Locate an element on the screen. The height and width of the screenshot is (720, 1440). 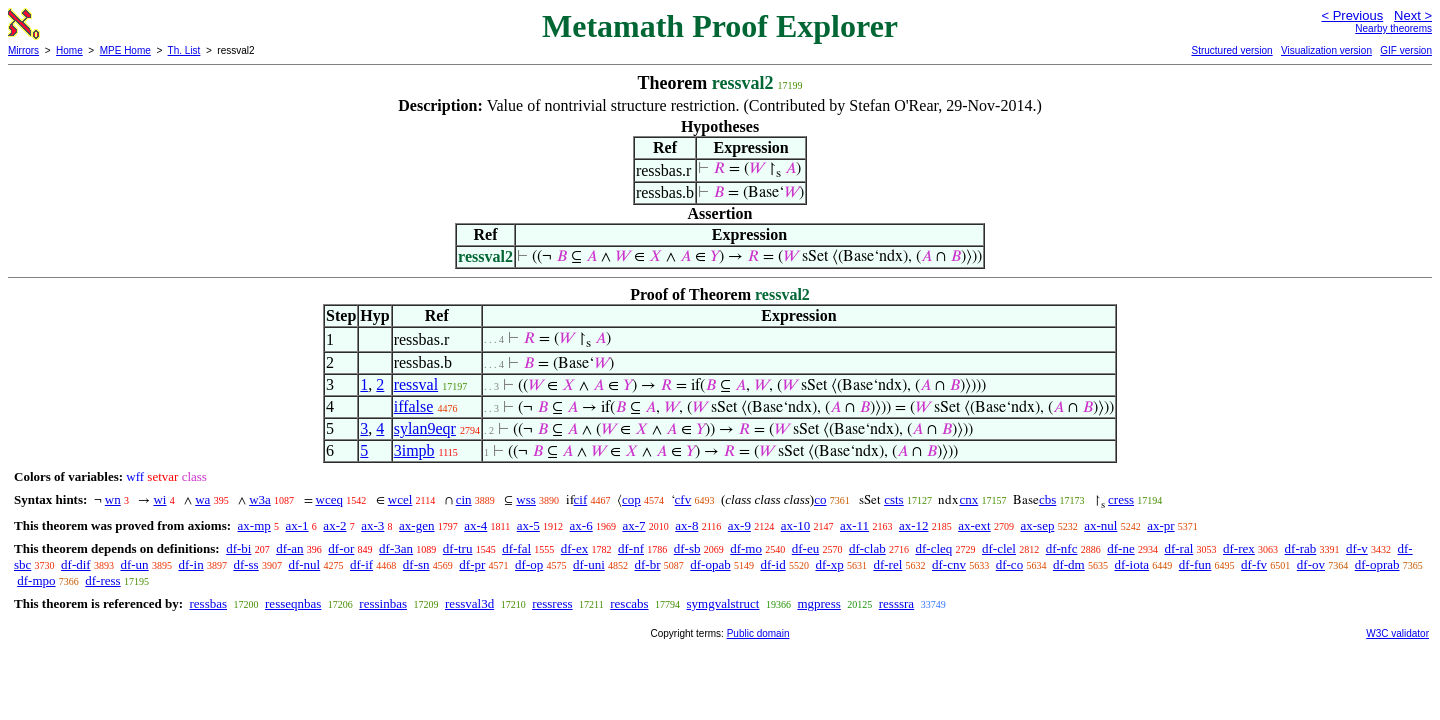
df-in is located at coordinates (190, 564).